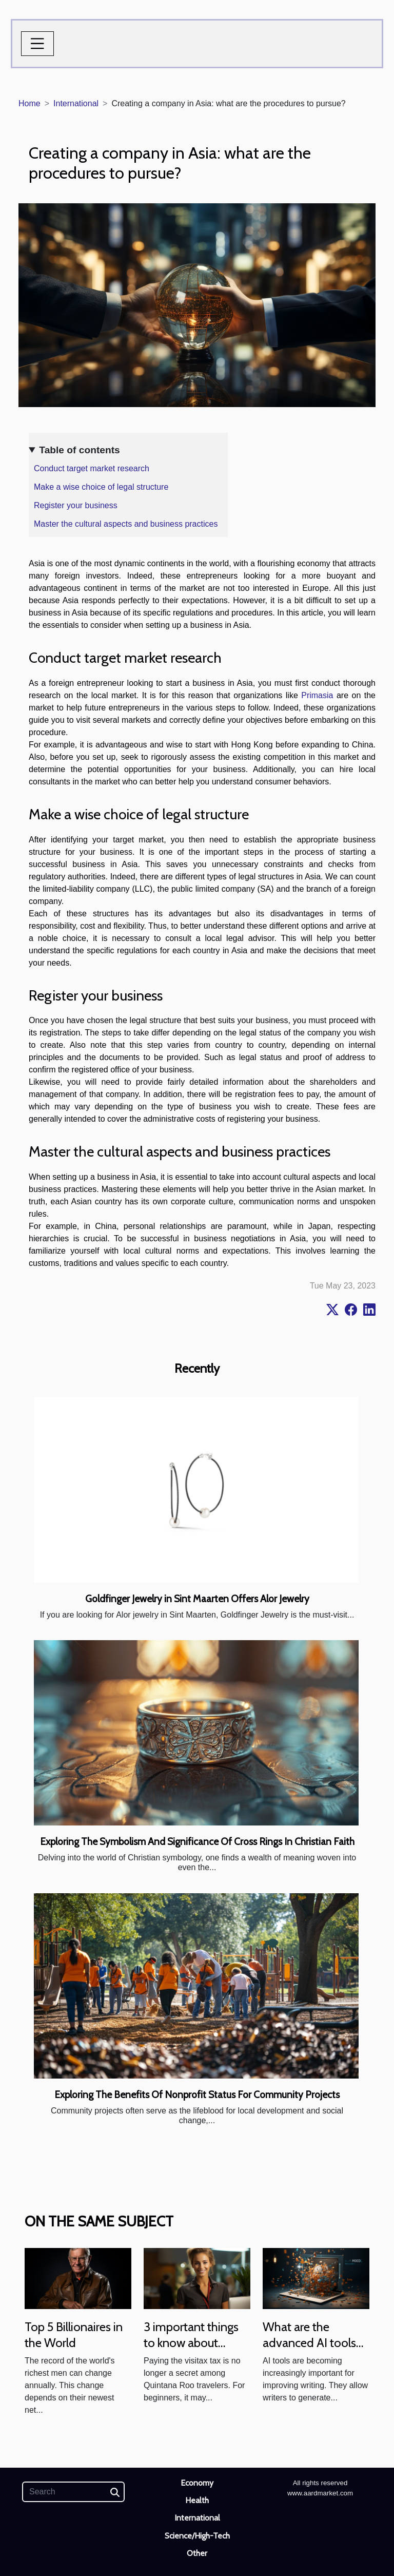 This screenshot has height=2576, width=394. What do you see at coordinates (75, 505) in the screenshot?
I see `Register your business` at bounding box center [75, 505].